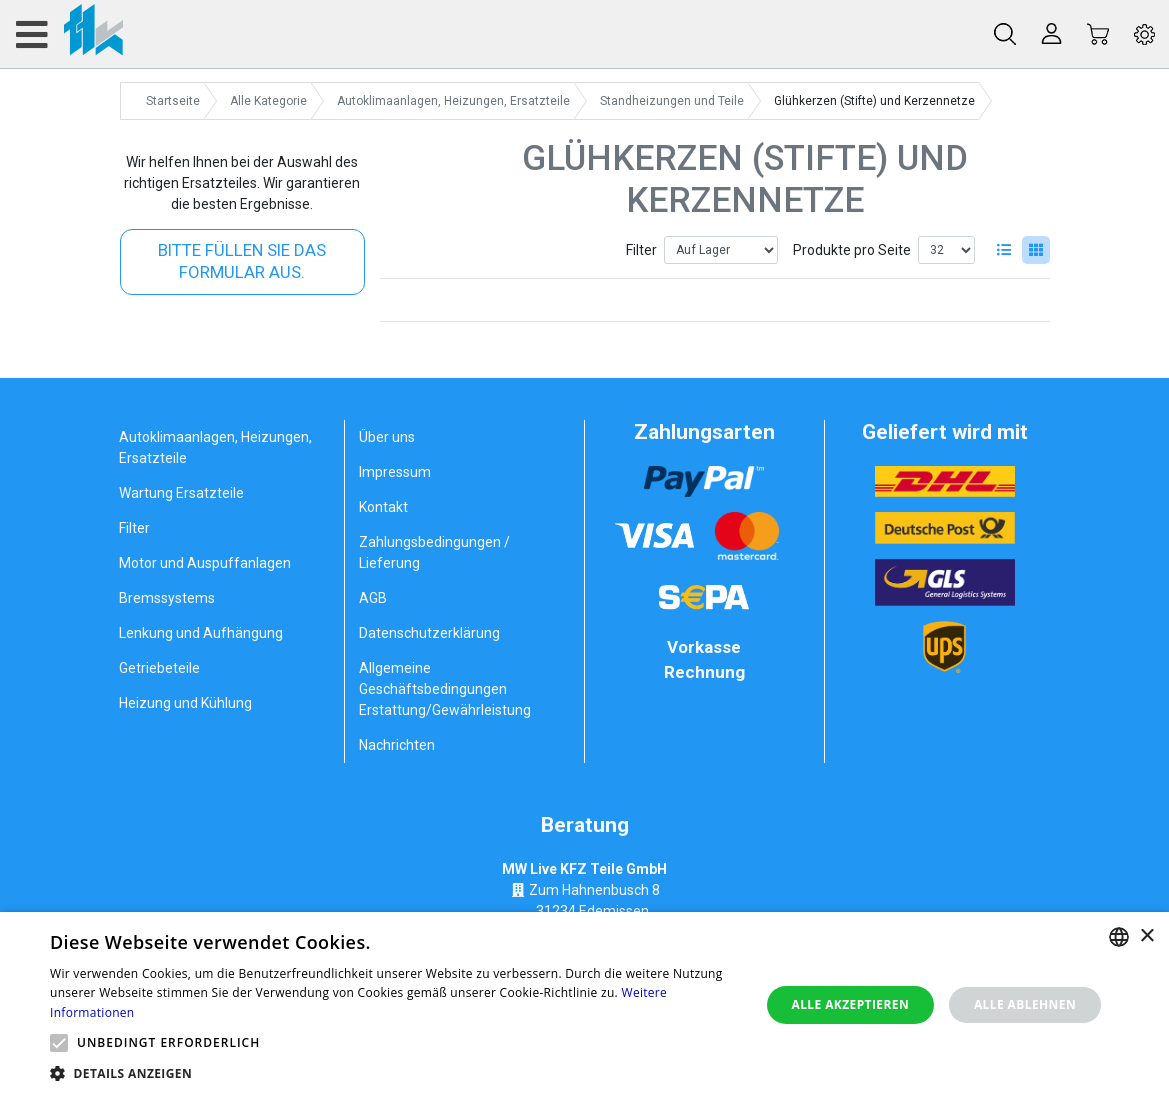  Describe the element at coordinates (395, 472) in the screenshot. I see `Impressum` at that location.